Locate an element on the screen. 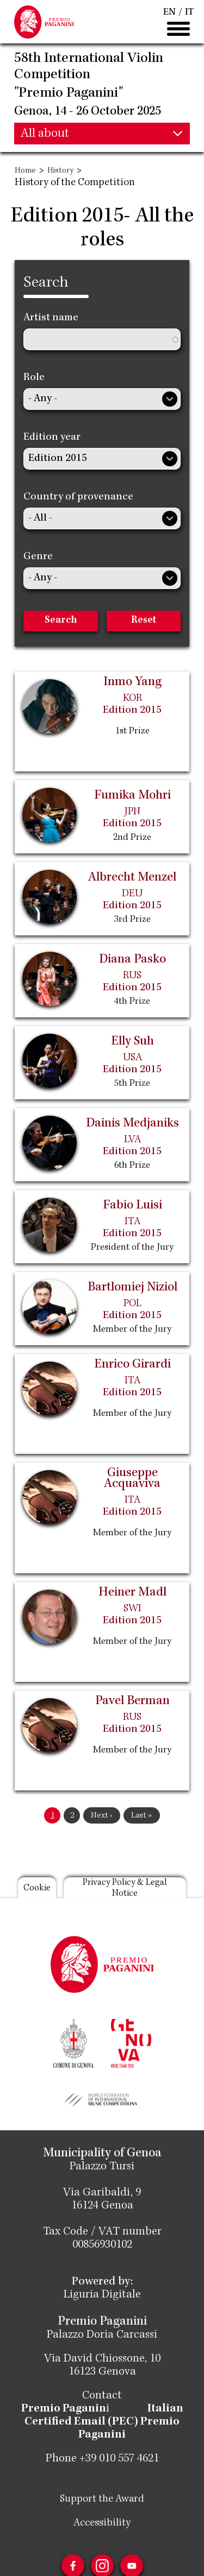 This screenshot has height=2576, width=204. Cookie is located at coordinates (37, 1888).